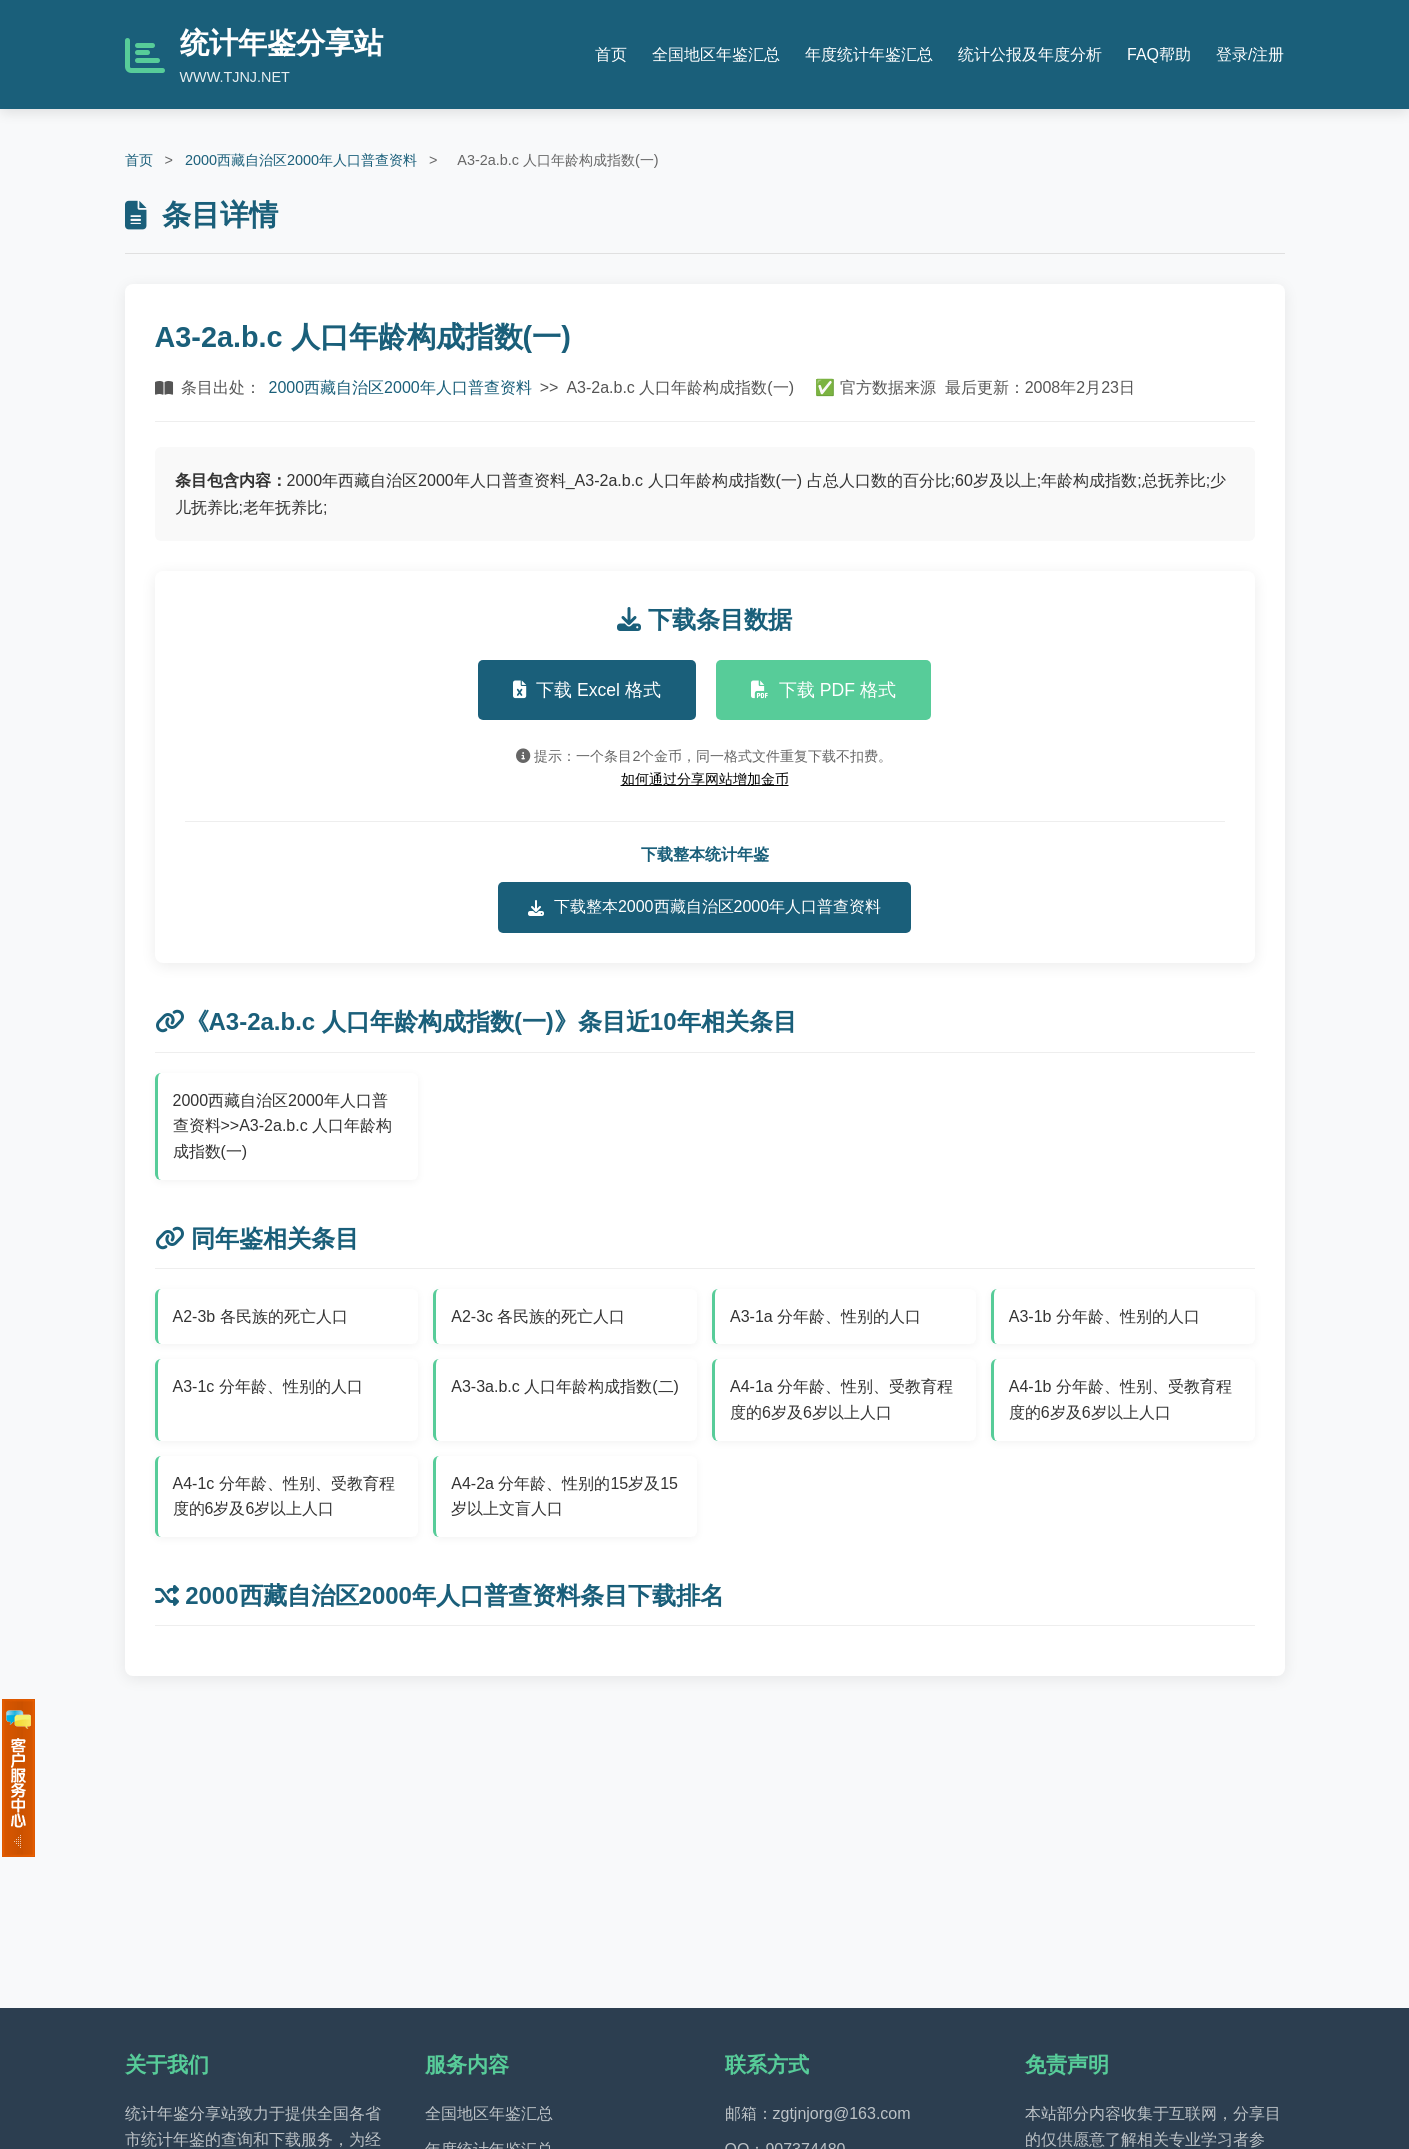  What do you see at coordinates (1120, 1399) in the screenshot?
I see `A4-1b 分年龄、性别、受教育程度的6岁及6岁以上人口` at bounding box center [1120, 1399].